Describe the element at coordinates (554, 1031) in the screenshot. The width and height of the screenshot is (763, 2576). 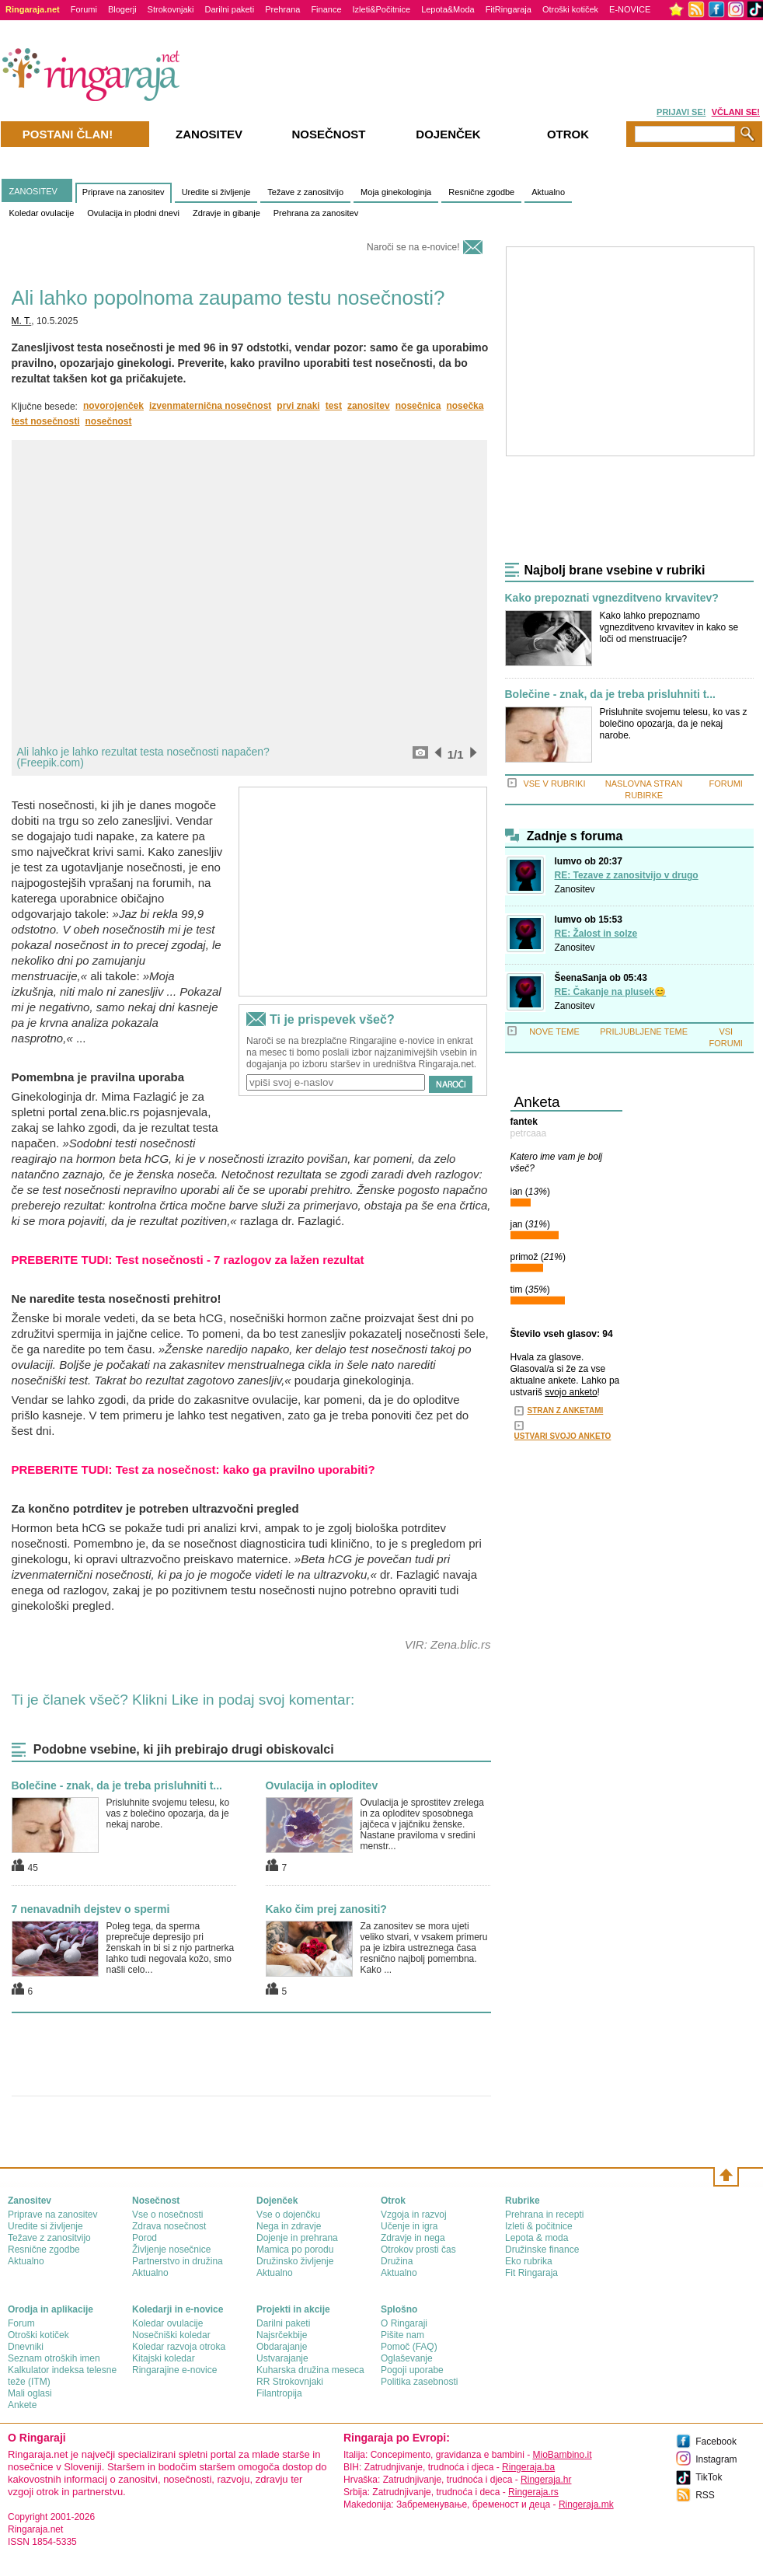
I see `NOVE TEME` at that location.